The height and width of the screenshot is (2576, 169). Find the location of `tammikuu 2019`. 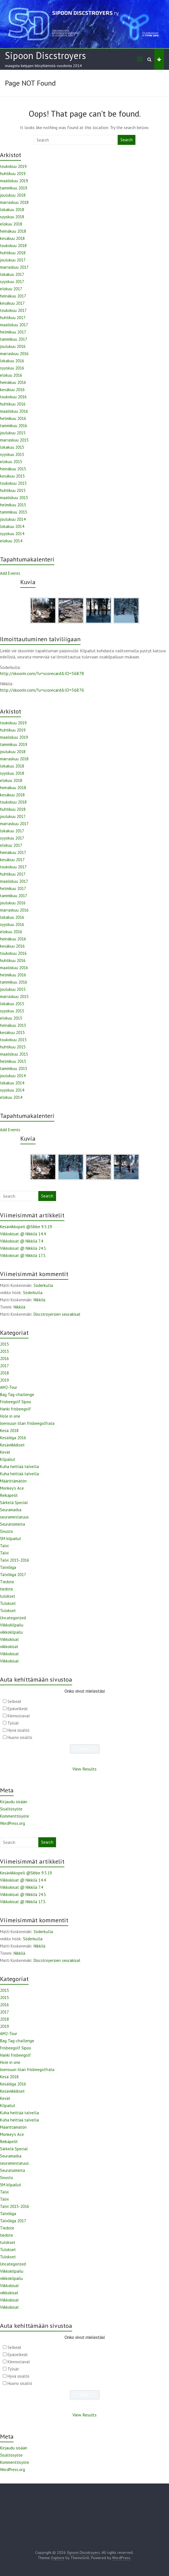

tammikuu 2019 is located at coordinates (13, 188).